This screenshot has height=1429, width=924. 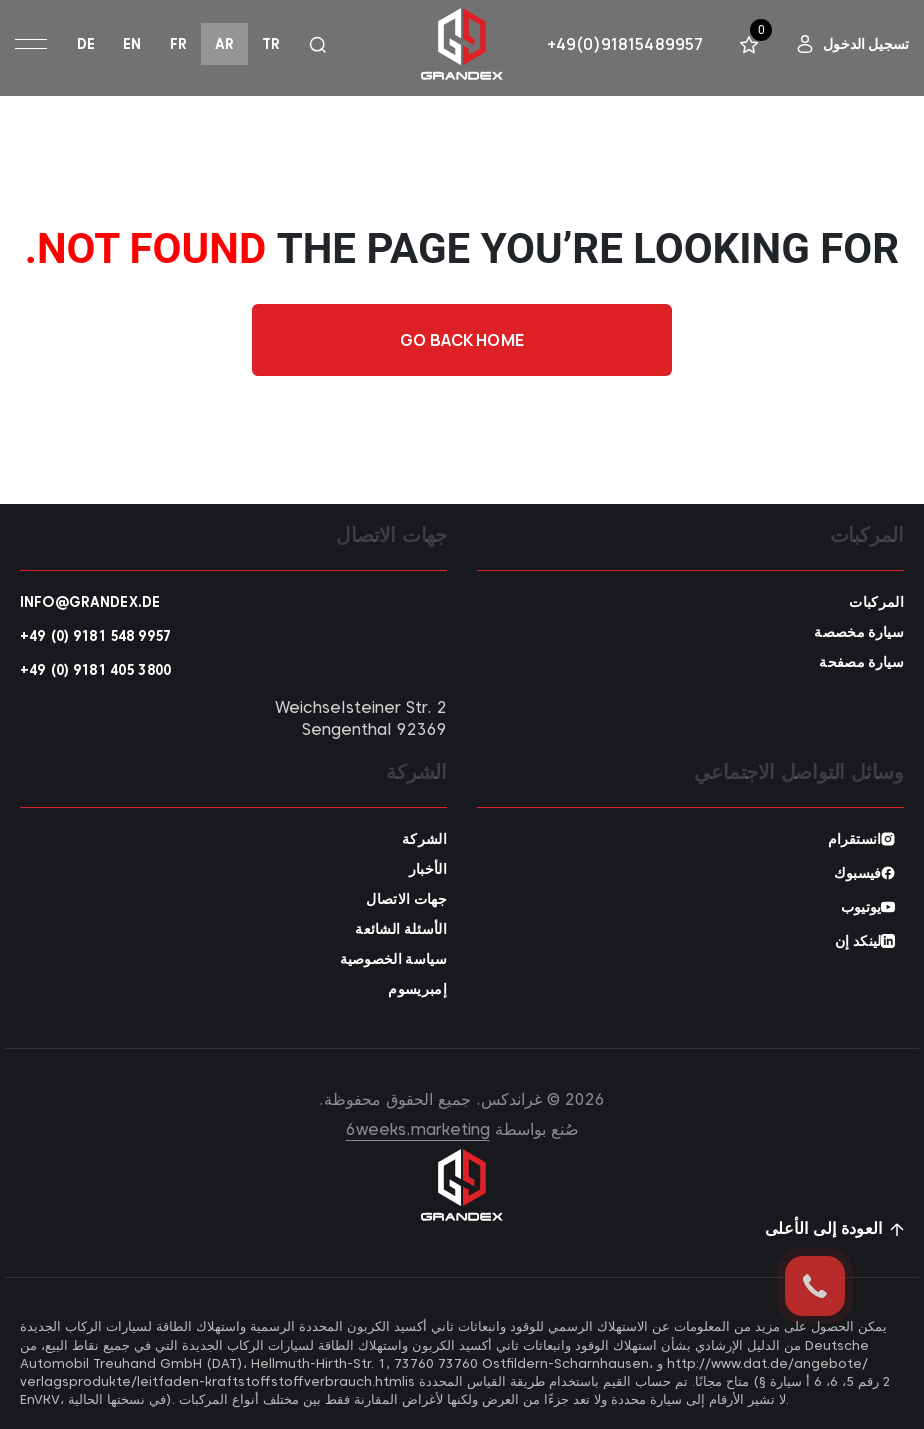 What do you see at coordinates (857, 873) in the screenshot?
I see `فيسبوك` at bounding box center [857, 873].